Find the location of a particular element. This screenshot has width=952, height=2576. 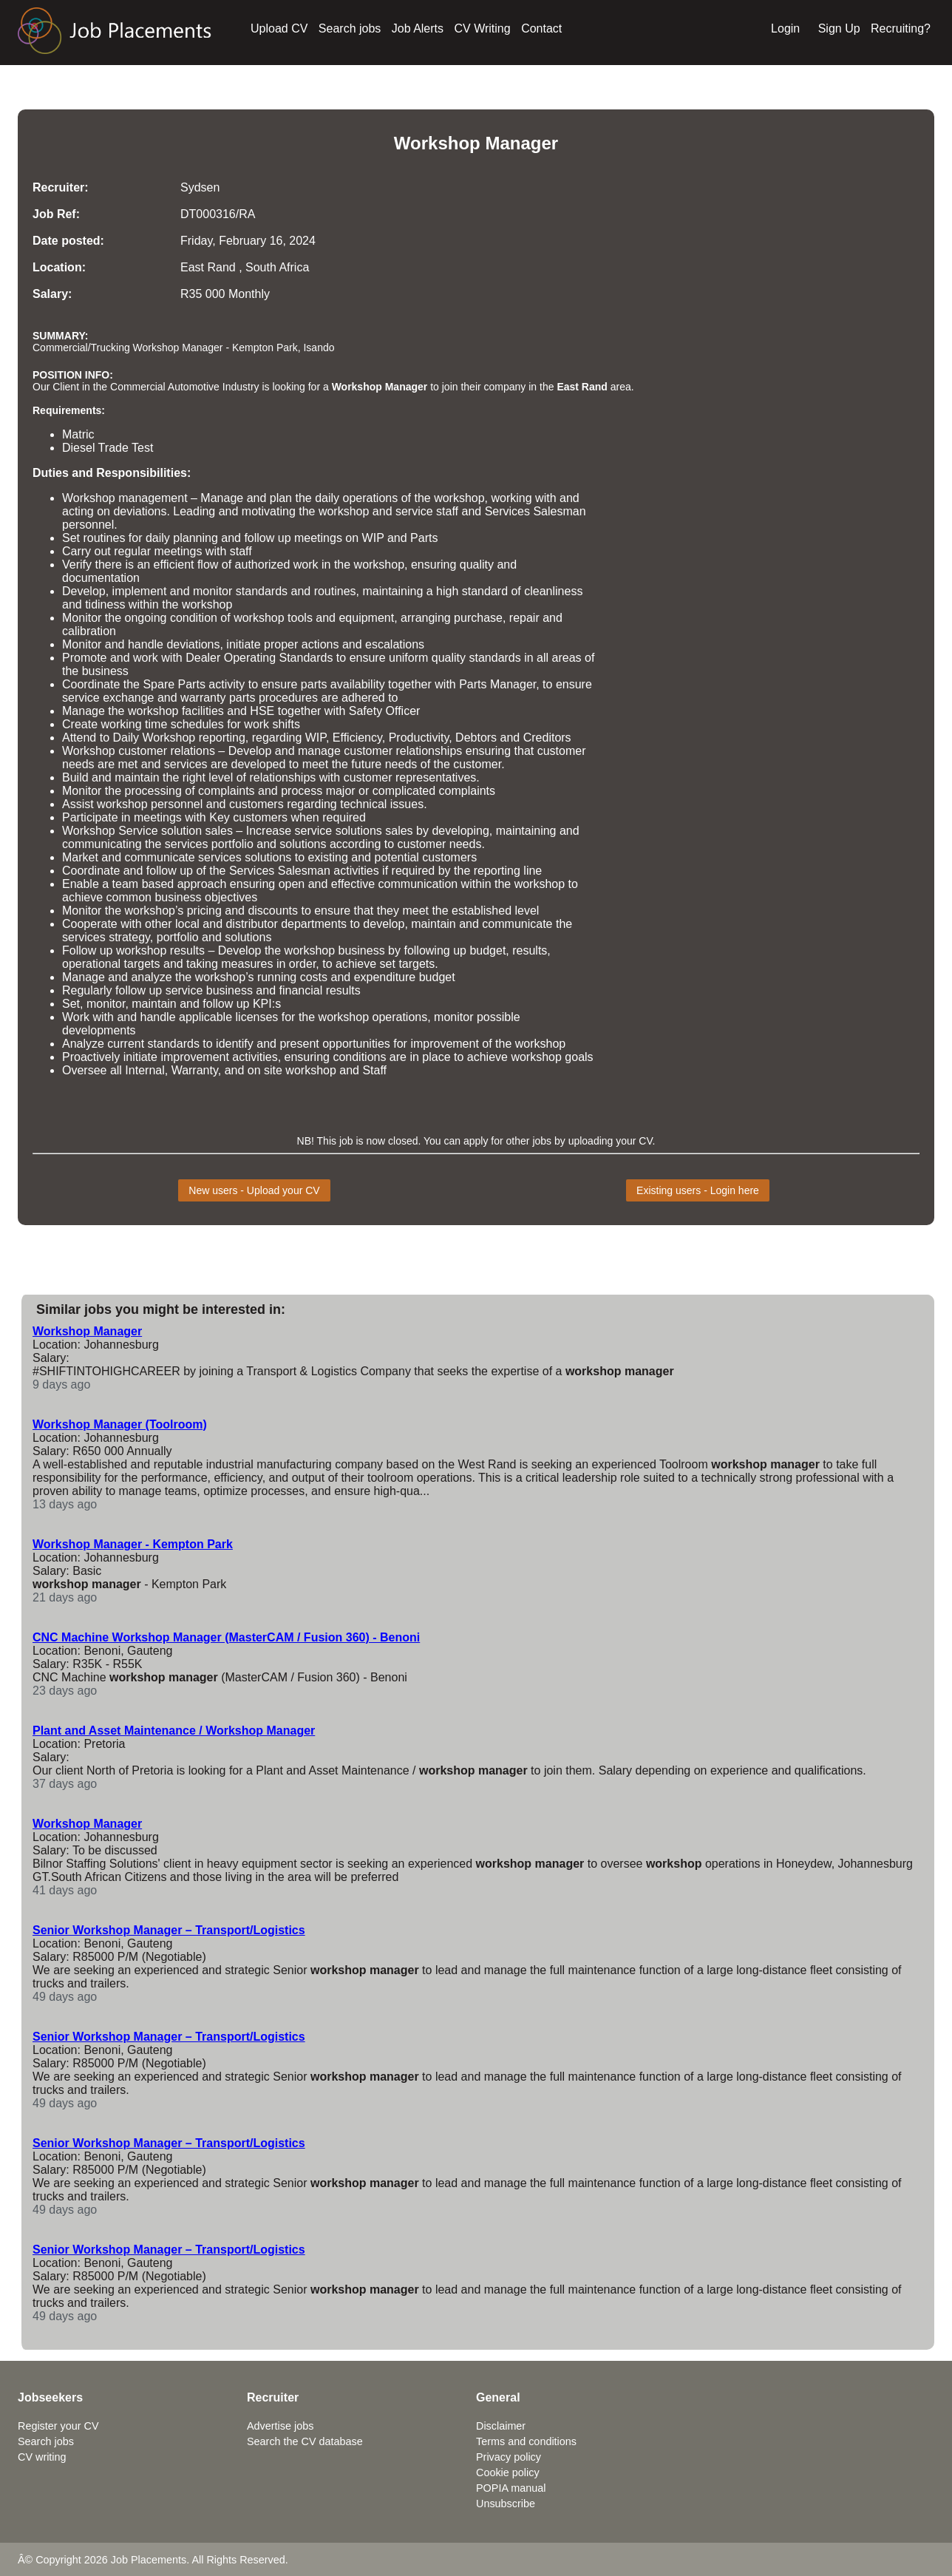

Register your CV is located at coordinates (58, 2426).